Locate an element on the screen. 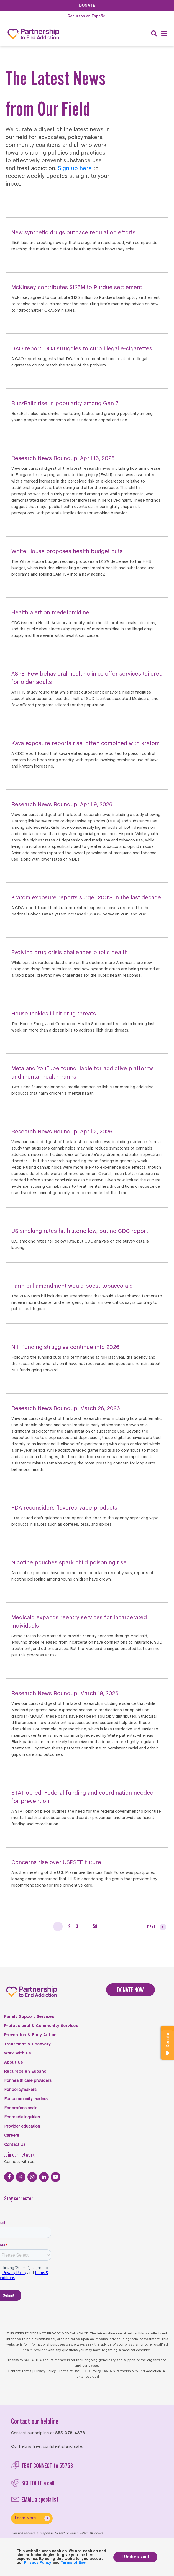  Sign up here is located at coordinates (75, 168).